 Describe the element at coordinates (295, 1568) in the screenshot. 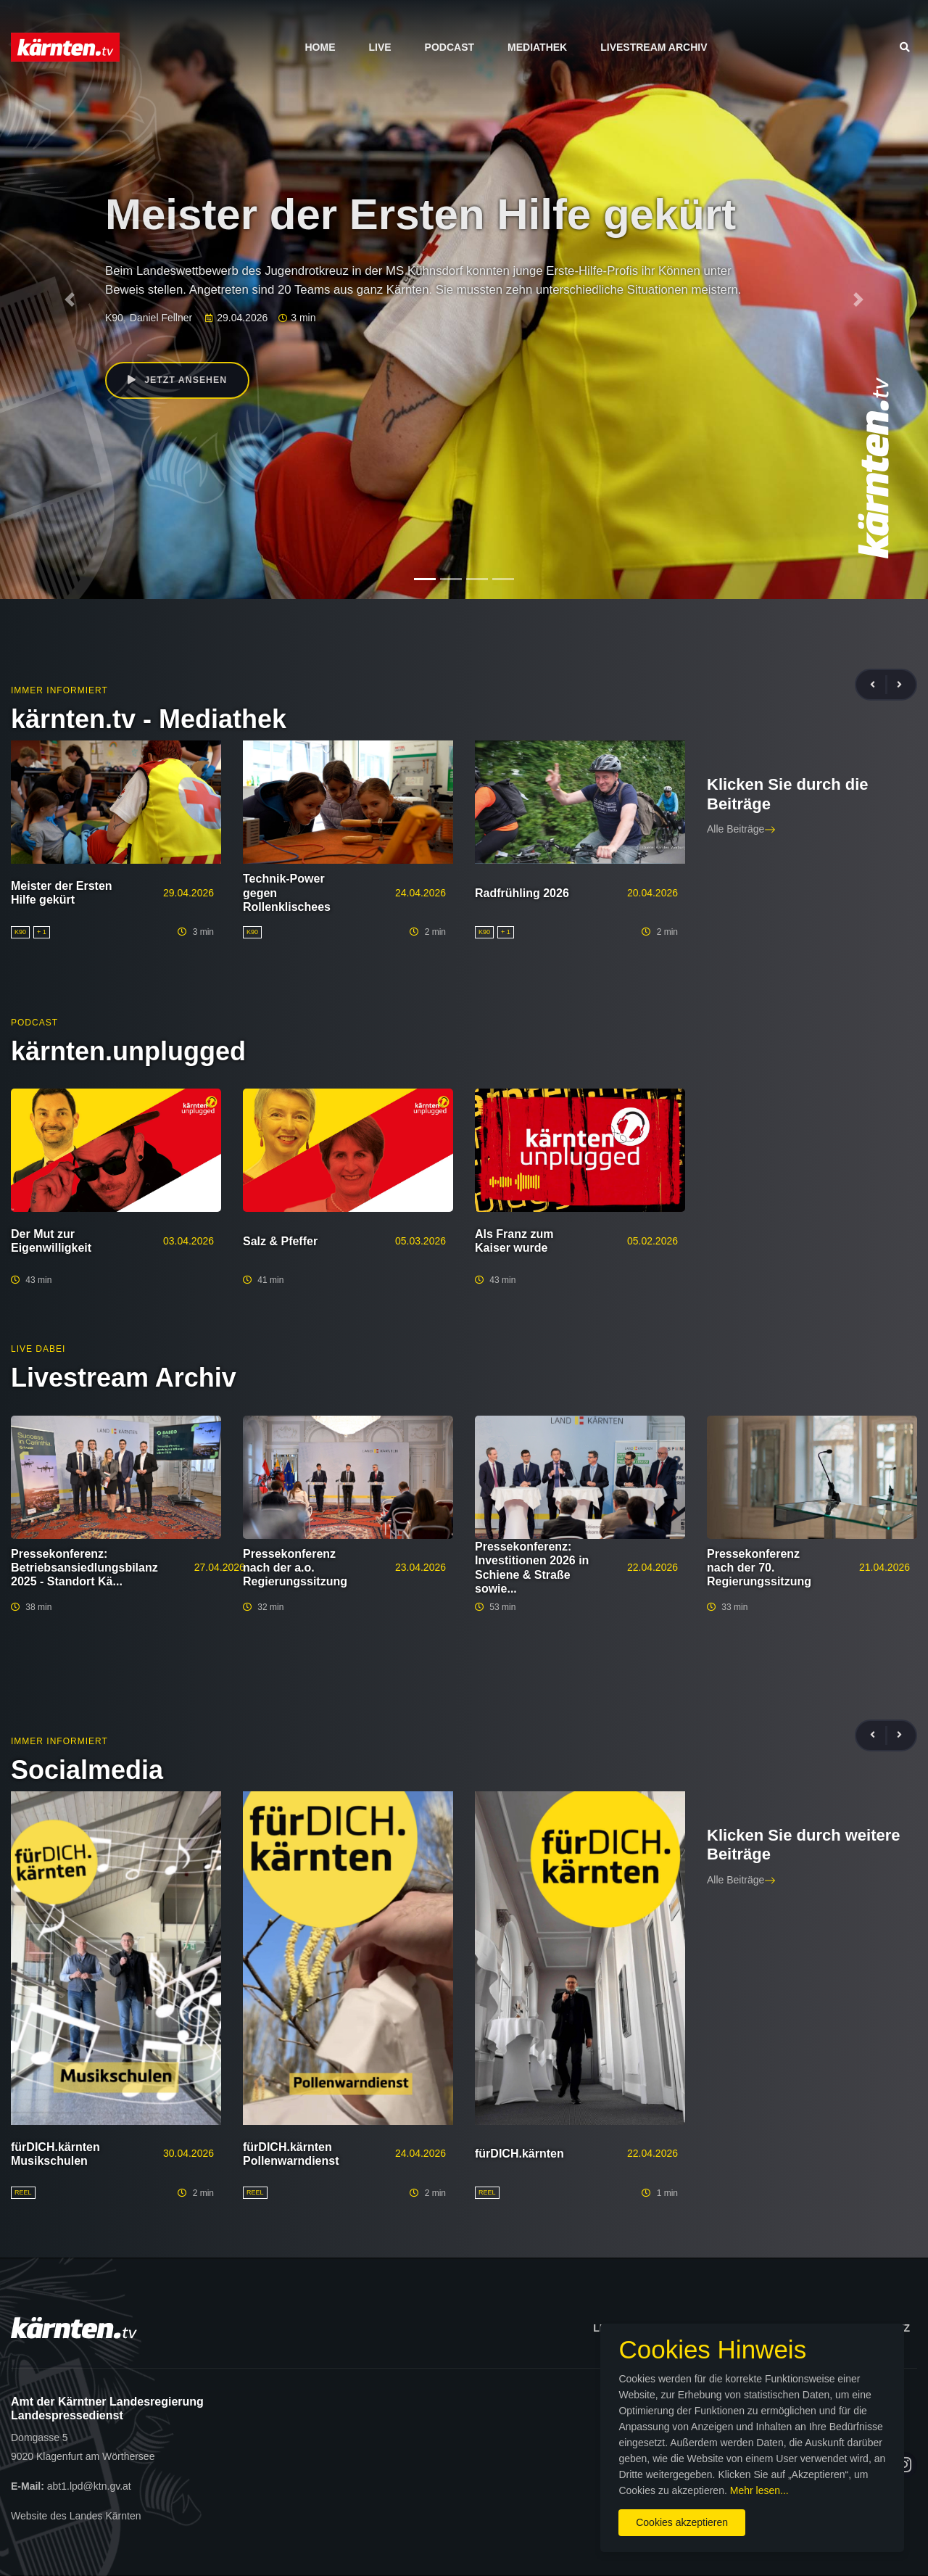

I see `Pressekonferenz nach der a.o. Regierungssitzung` at that location.